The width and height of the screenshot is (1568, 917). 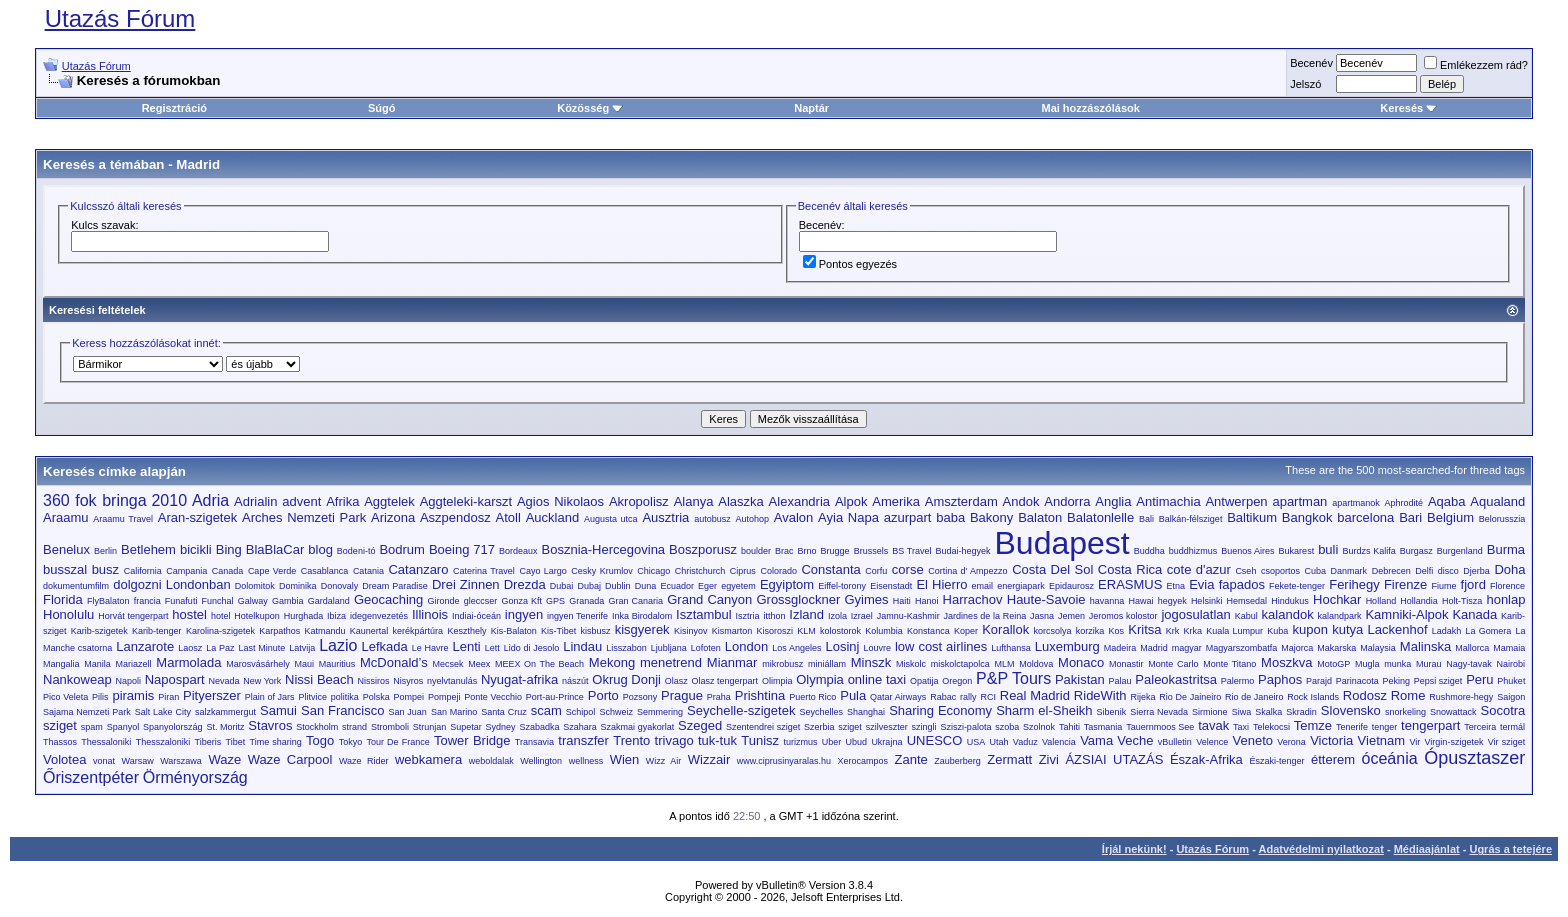 I want to click on RCI, so click(x=988, y=697).